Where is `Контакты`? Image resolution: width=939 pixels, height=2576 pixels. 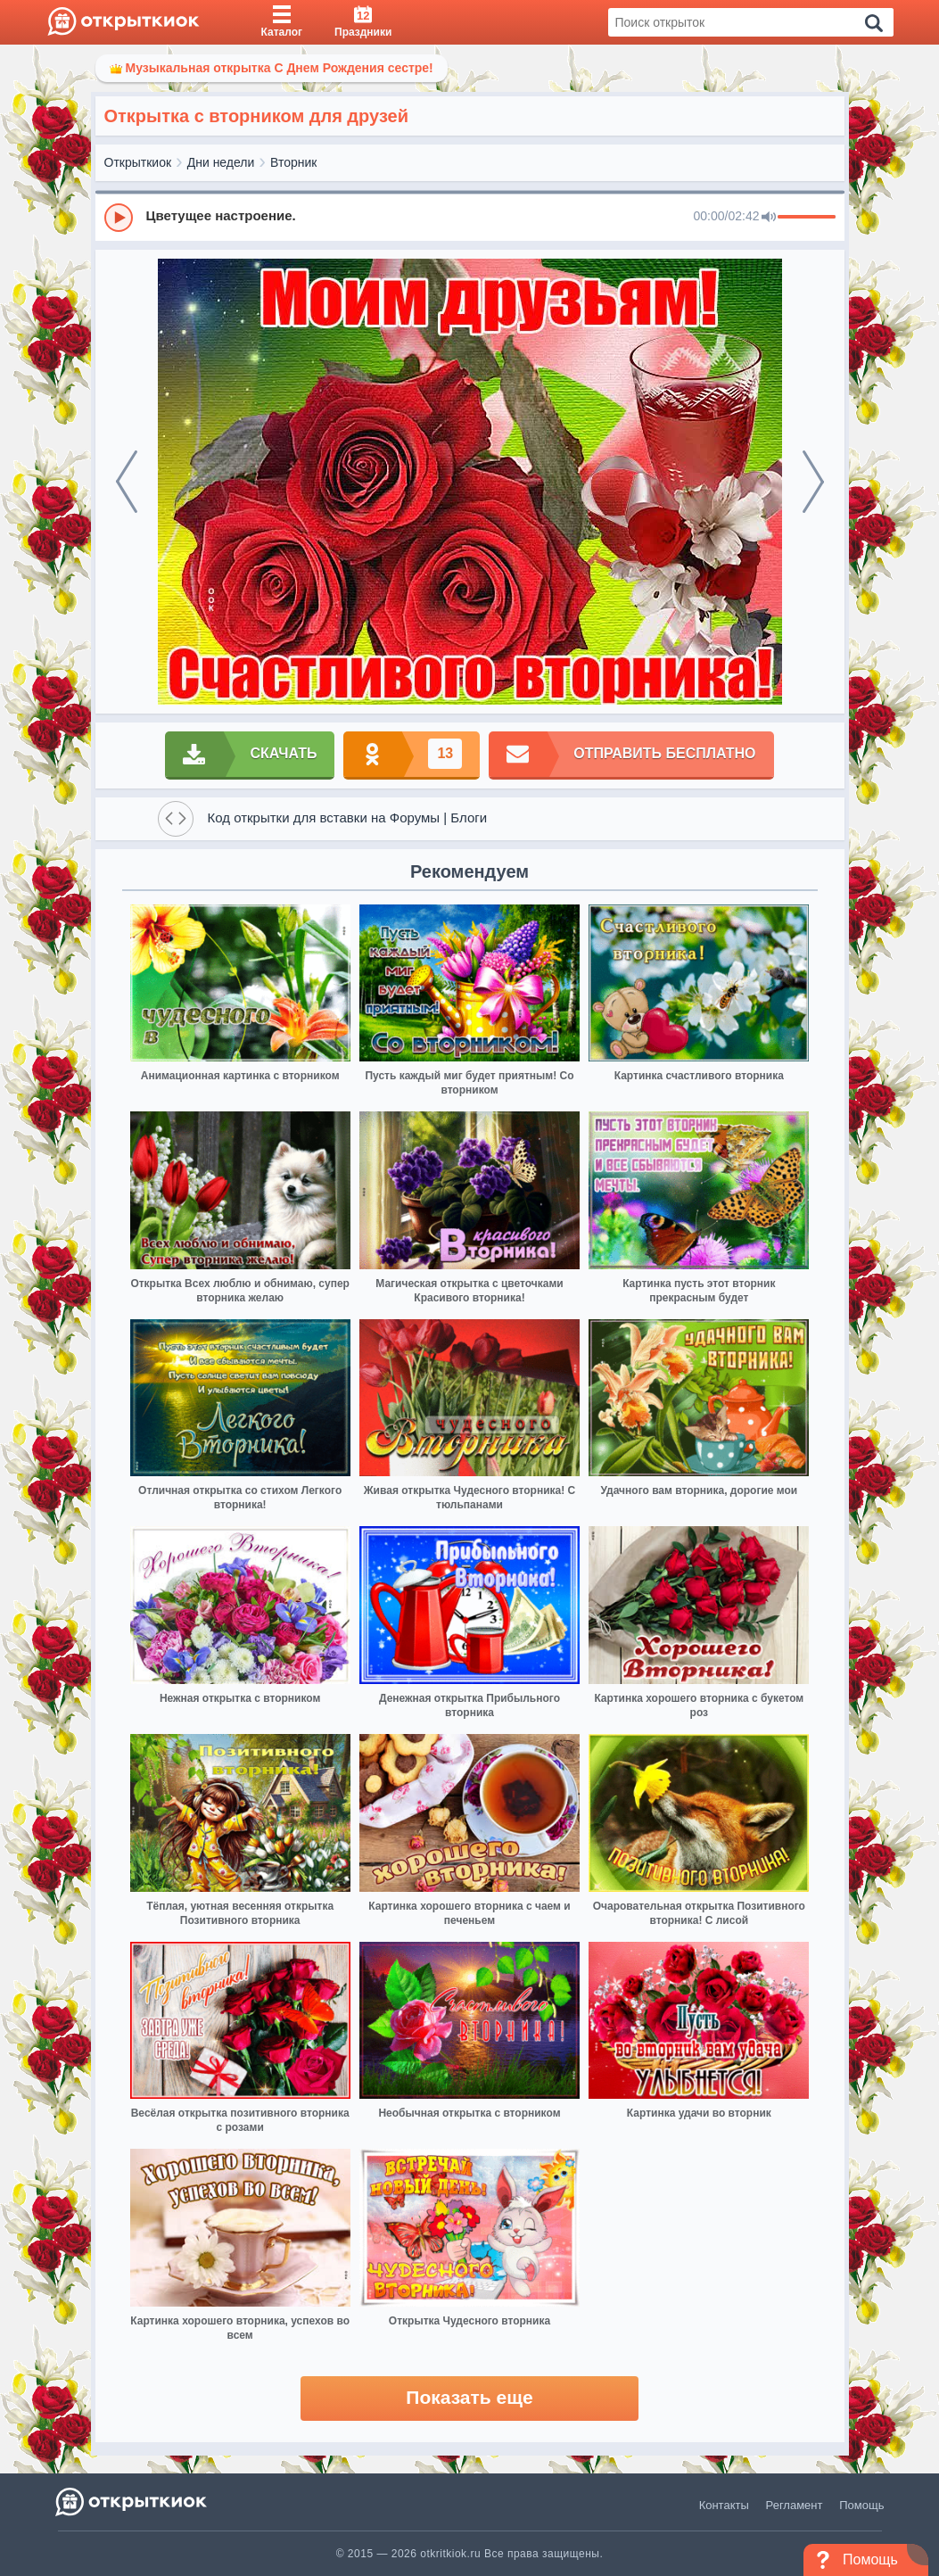
Контакты is located at coordinates (724, 2505).